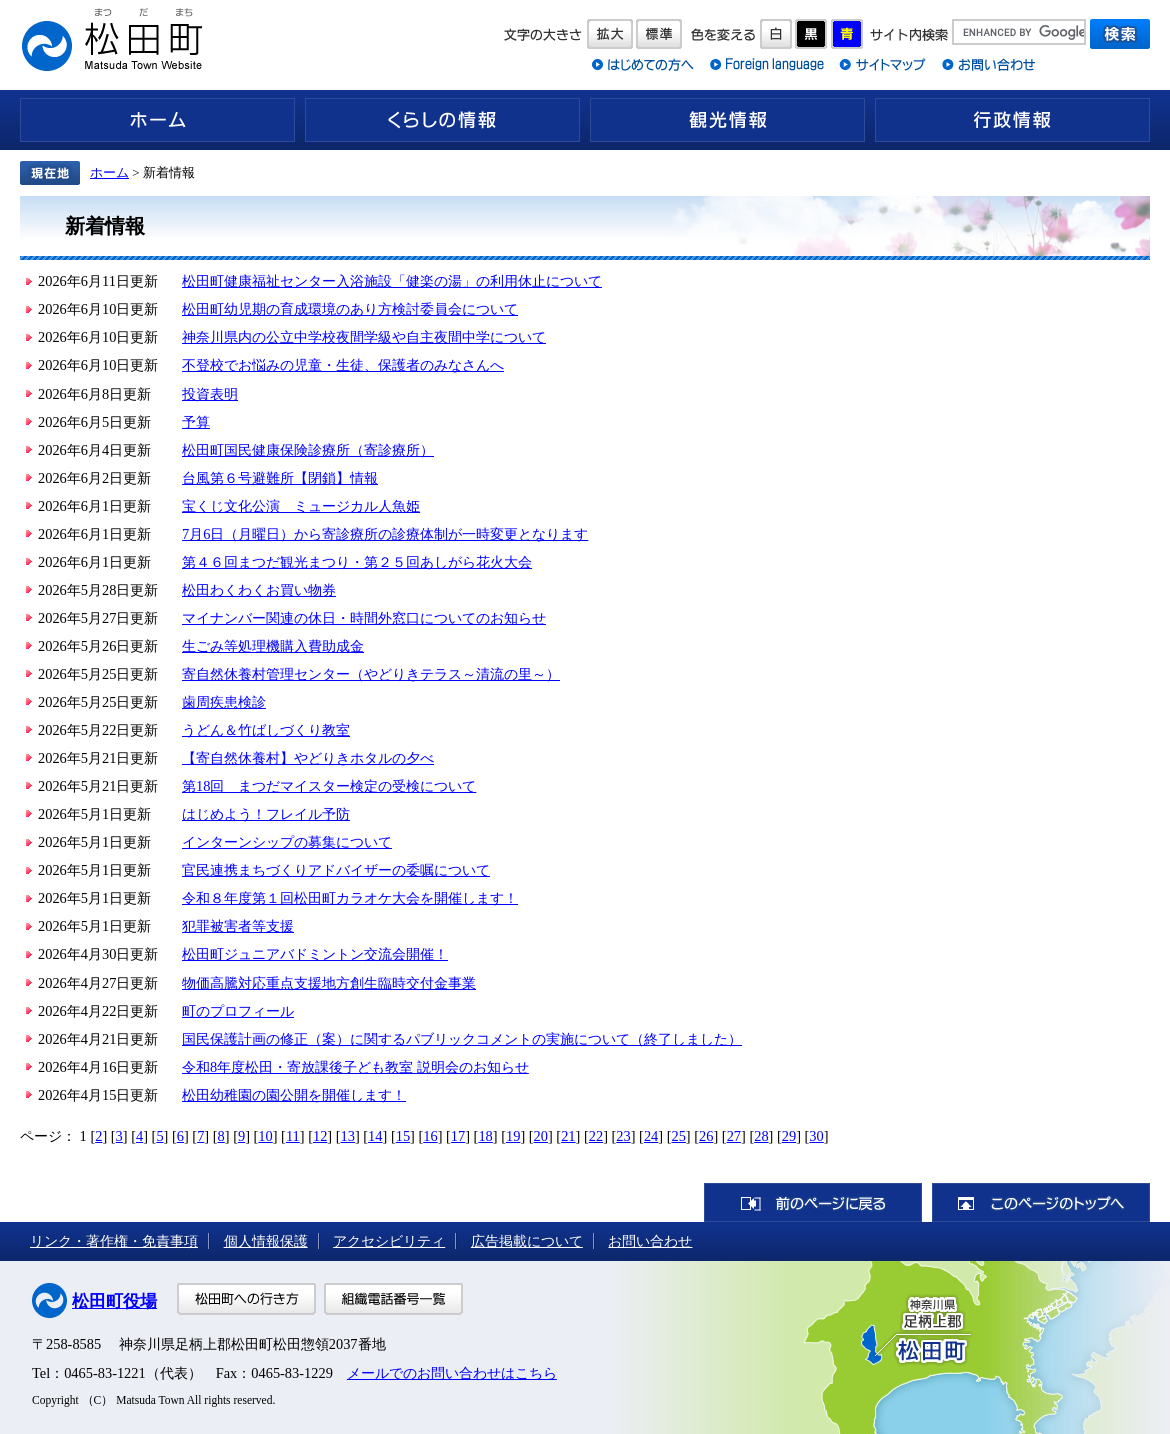 This screenshot has width=1170, height=1434. I want to click on はじめよう！フレイル予防, so click(266, 814).